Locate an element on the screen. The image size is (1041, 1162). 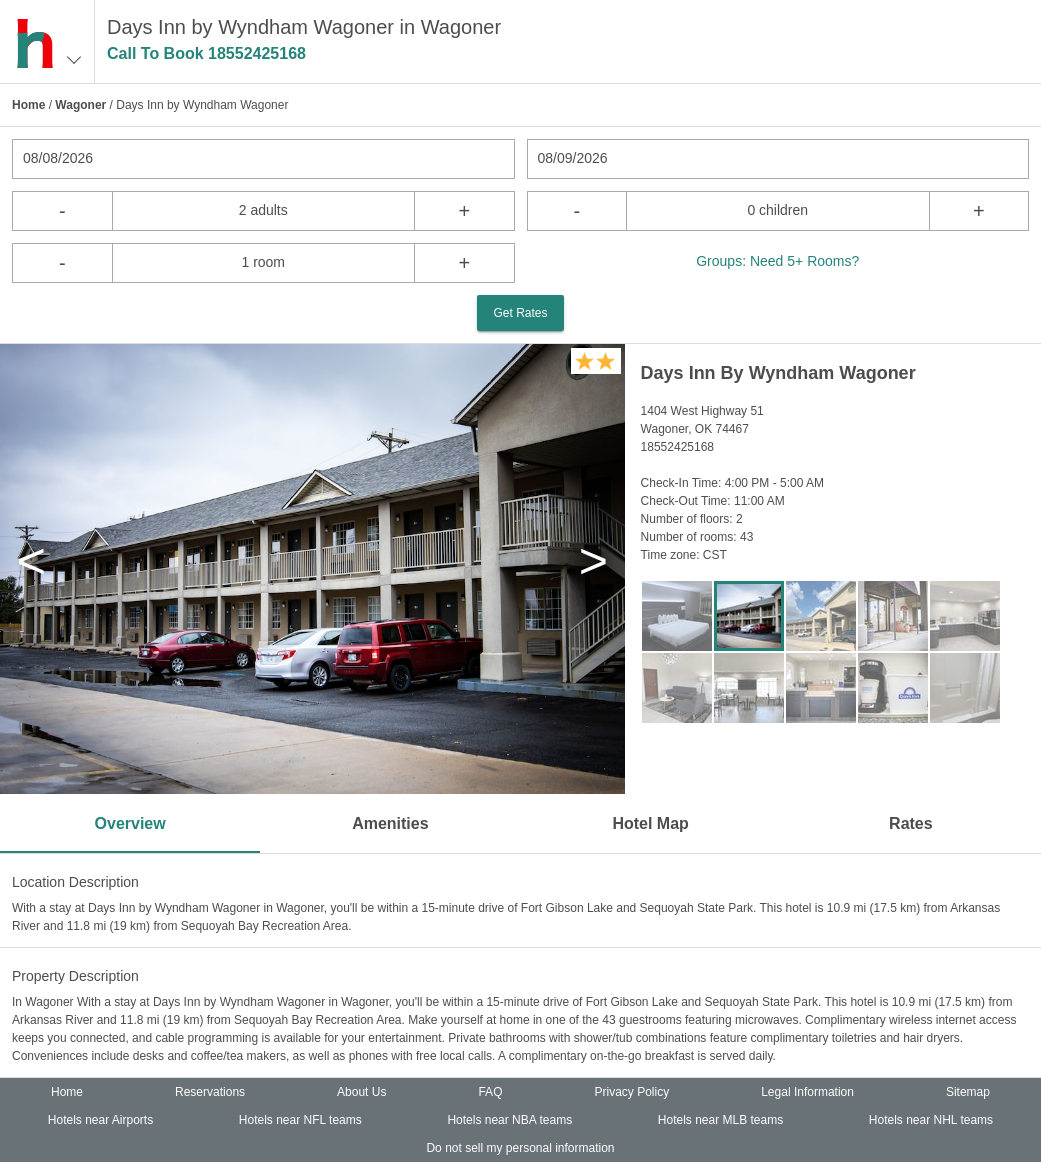
Privacy Policy is located at coordinates (631, 1092).